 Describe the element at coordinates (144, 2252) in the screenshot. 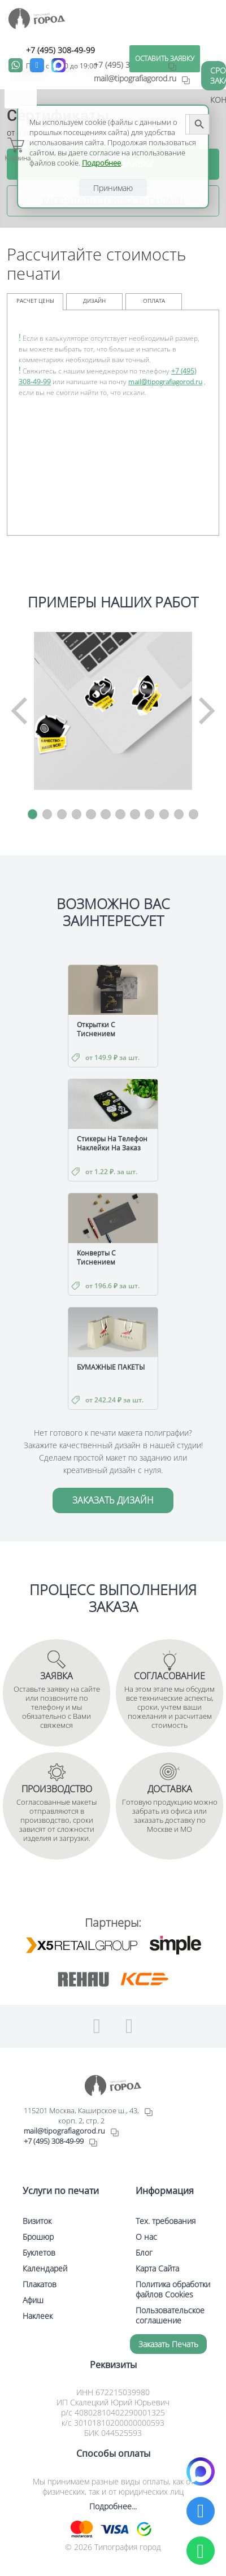

I see `Блог` at that location.